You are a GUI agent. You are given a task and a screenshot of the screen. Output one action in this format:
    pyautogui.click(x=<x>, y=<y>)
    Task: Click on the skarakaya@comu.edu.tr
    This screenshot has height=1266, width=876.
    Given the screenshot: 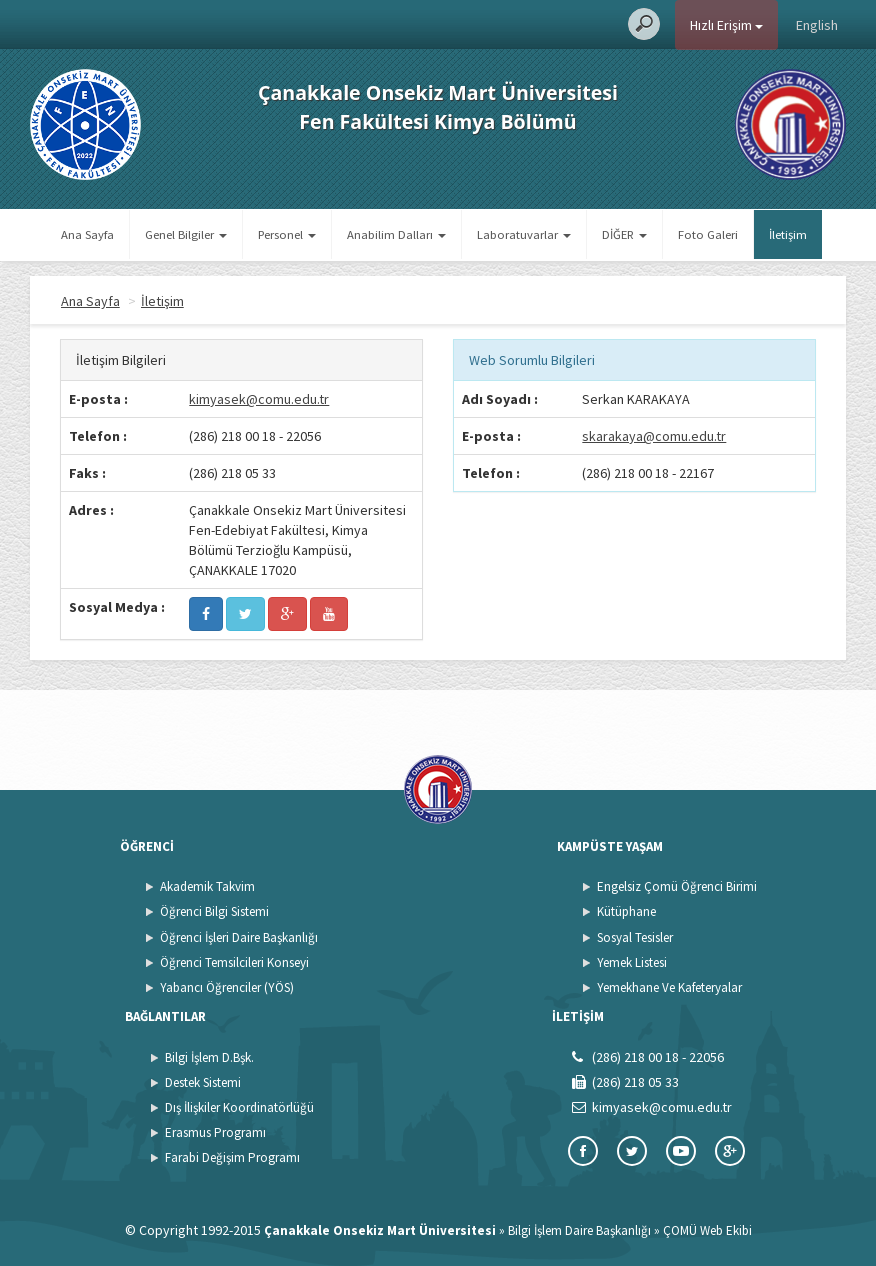 What is the action you would take?
    pyautogui.click(x=654, y=436)
    